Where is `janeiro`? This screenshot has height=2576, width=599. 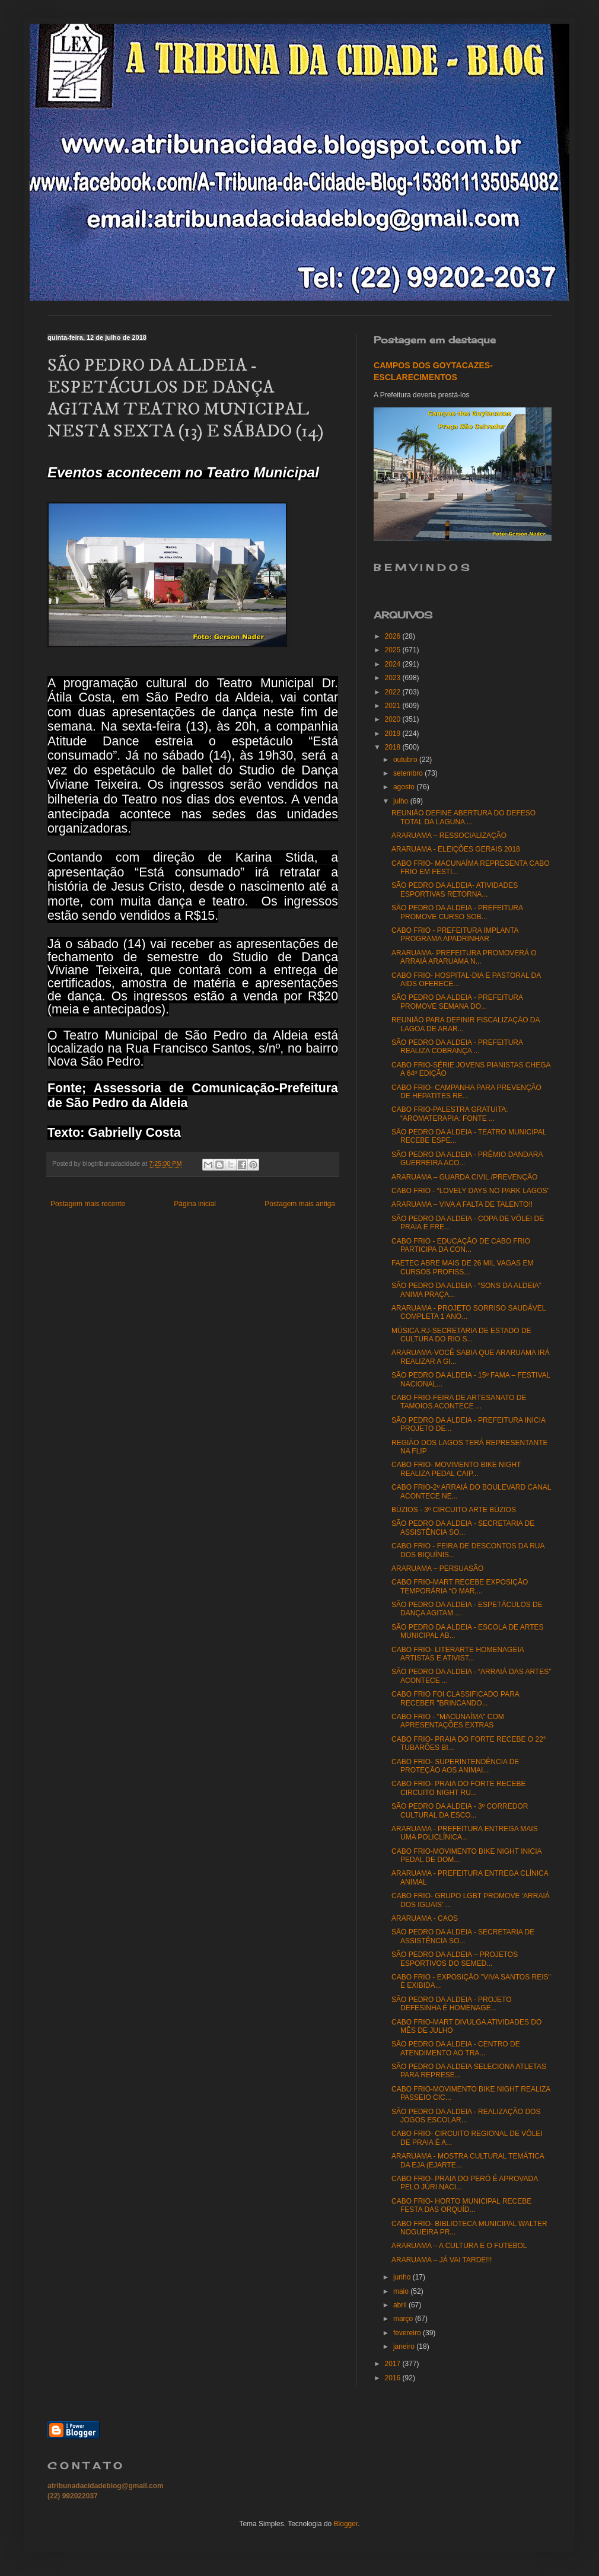 janeiro is located at coordinates (404, 2346).